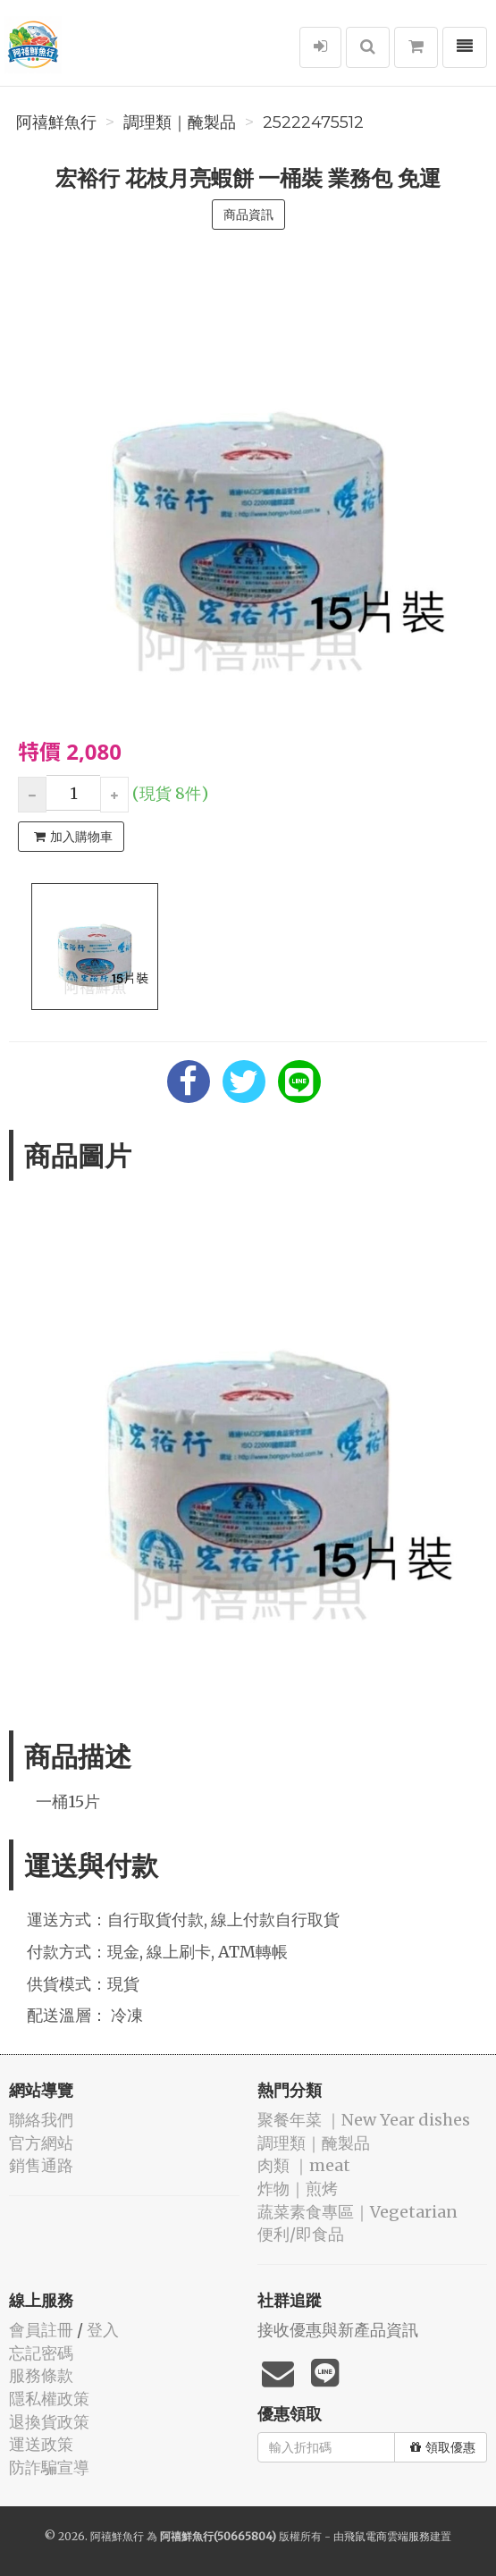  Describe the element at coordinates (73, 837) in the screenshot. I see `加入購物車` at that location.